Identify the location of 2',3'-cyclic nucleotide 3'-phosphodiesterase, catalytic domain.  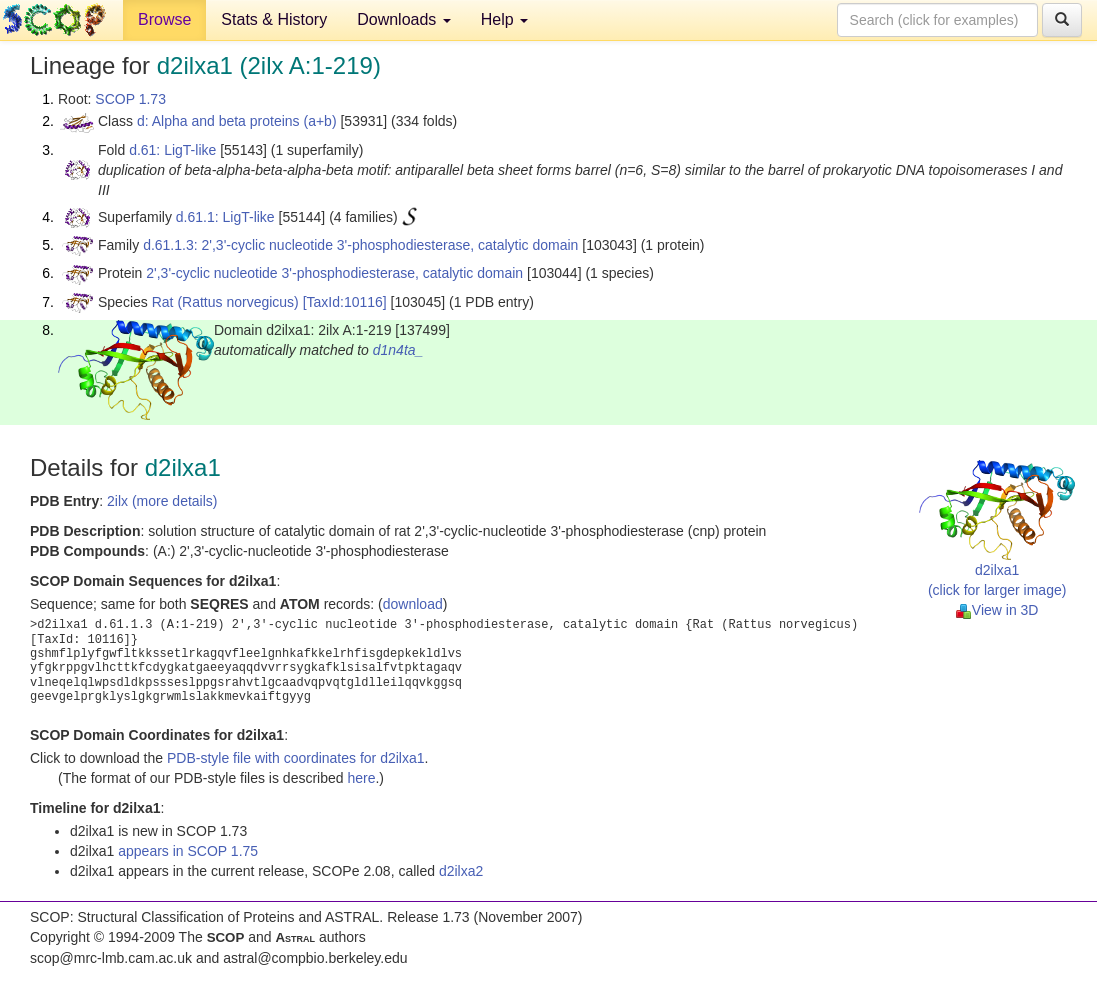
(334, 273).